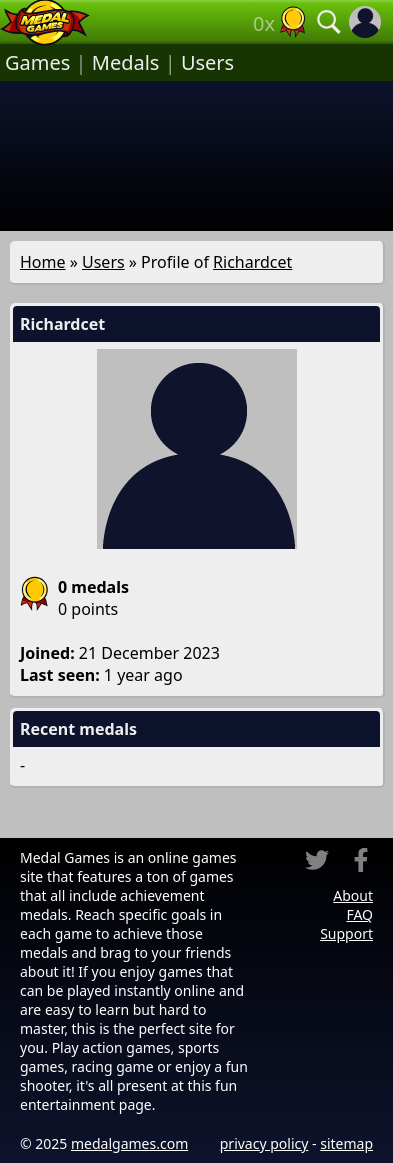 This screenshot has height=1163, width=393. I want to click on Medals, so click(126, 62).